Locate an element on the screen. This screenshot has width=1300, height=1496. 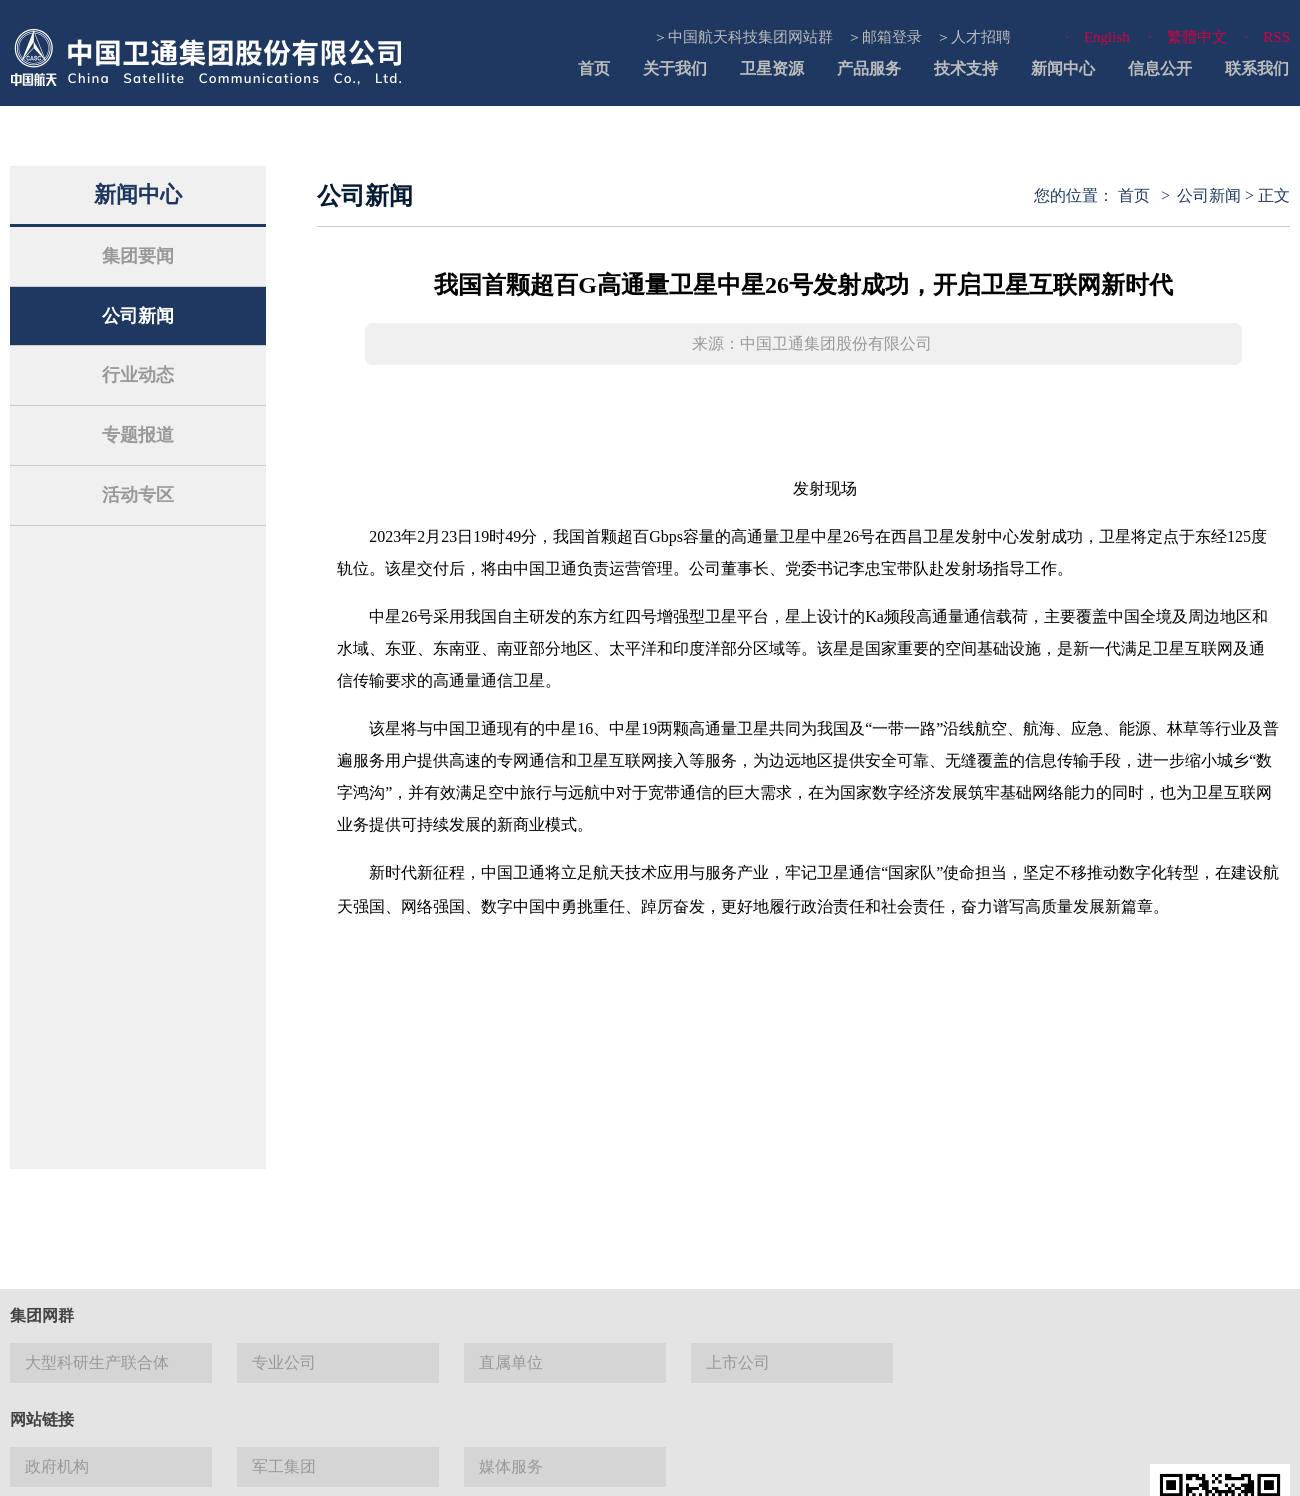
＞邮箱登录 is located at coordinates (884, 37).